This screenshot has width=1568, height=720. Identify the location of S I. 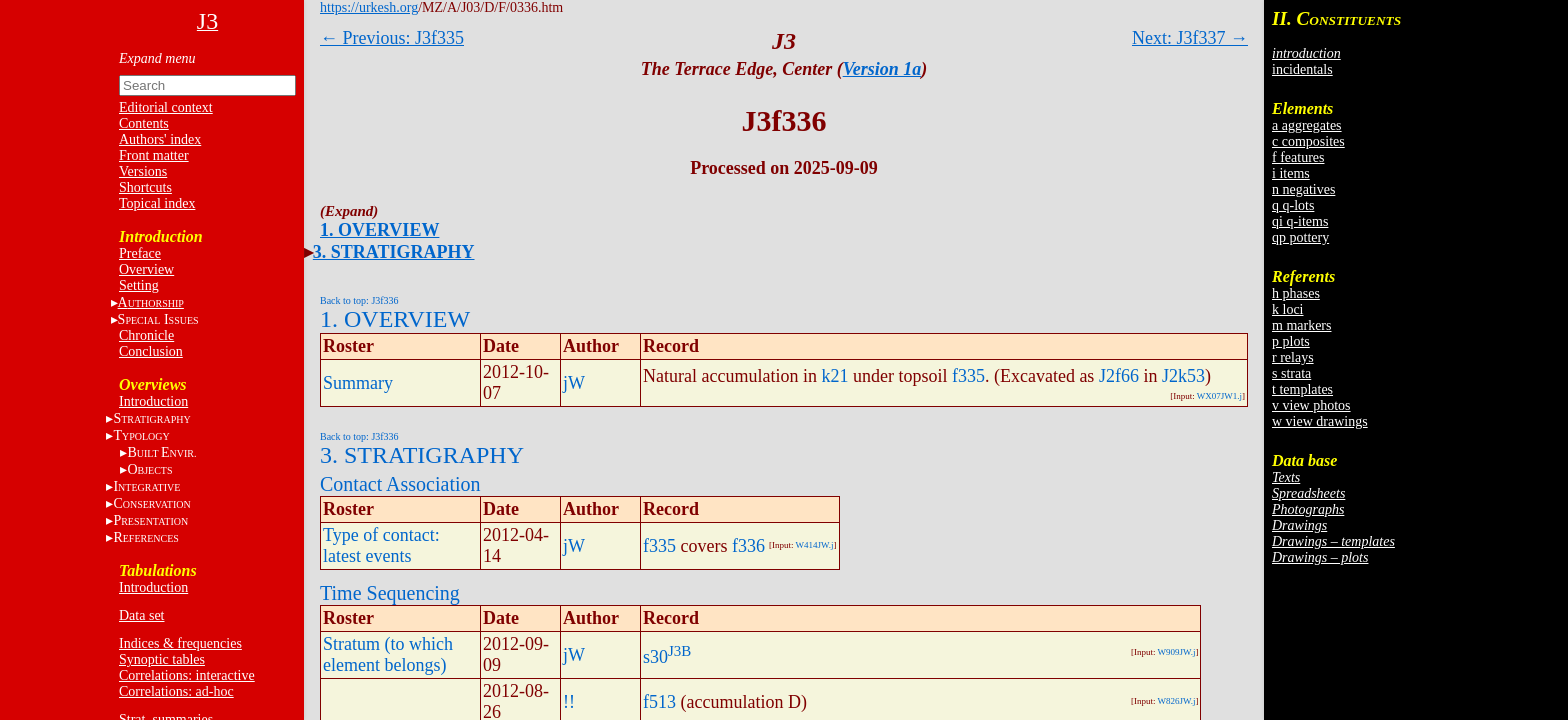
(158, 319).